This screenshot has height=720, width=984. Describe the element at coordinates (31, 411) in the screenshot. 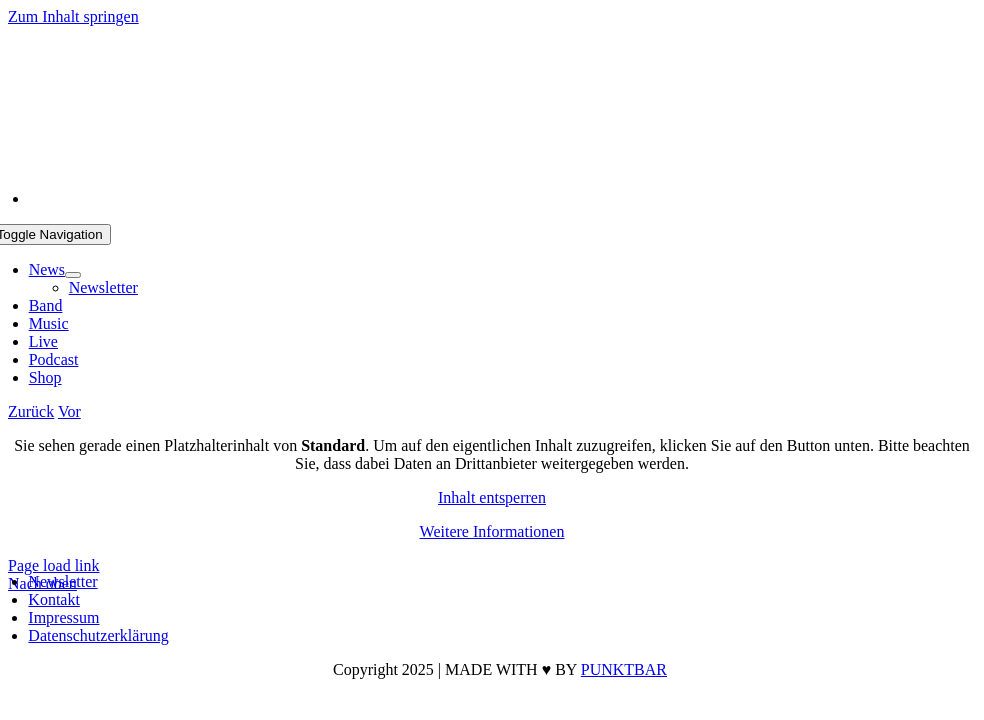

I see `Zurück` at that location.